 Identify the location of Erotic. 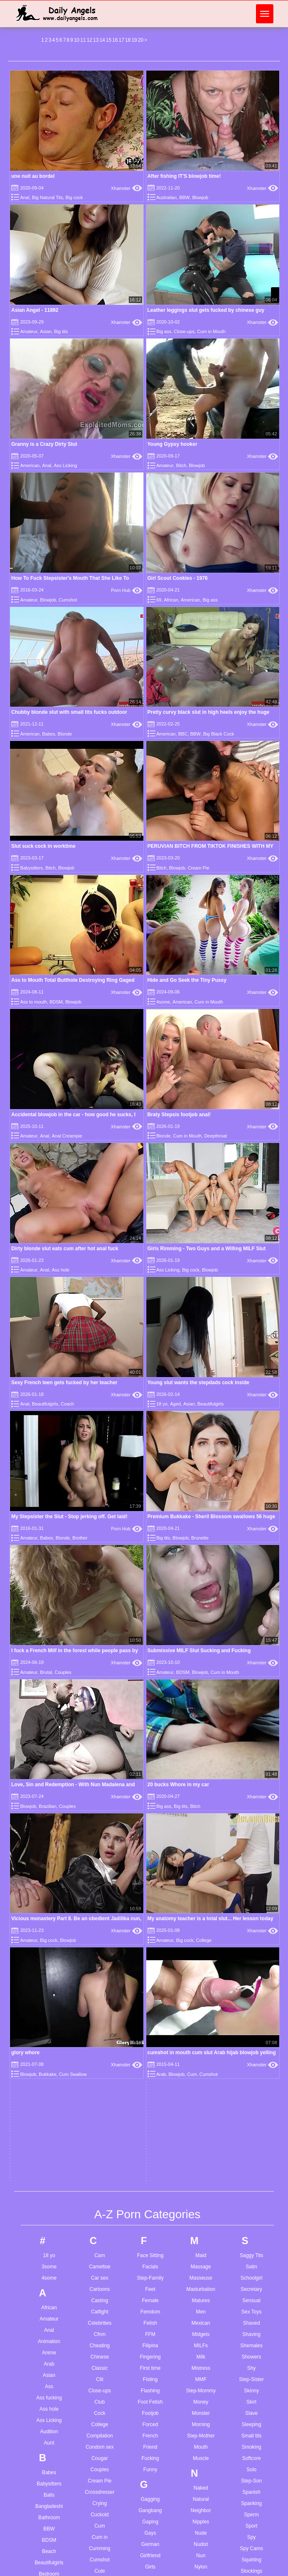
(99, 2177).